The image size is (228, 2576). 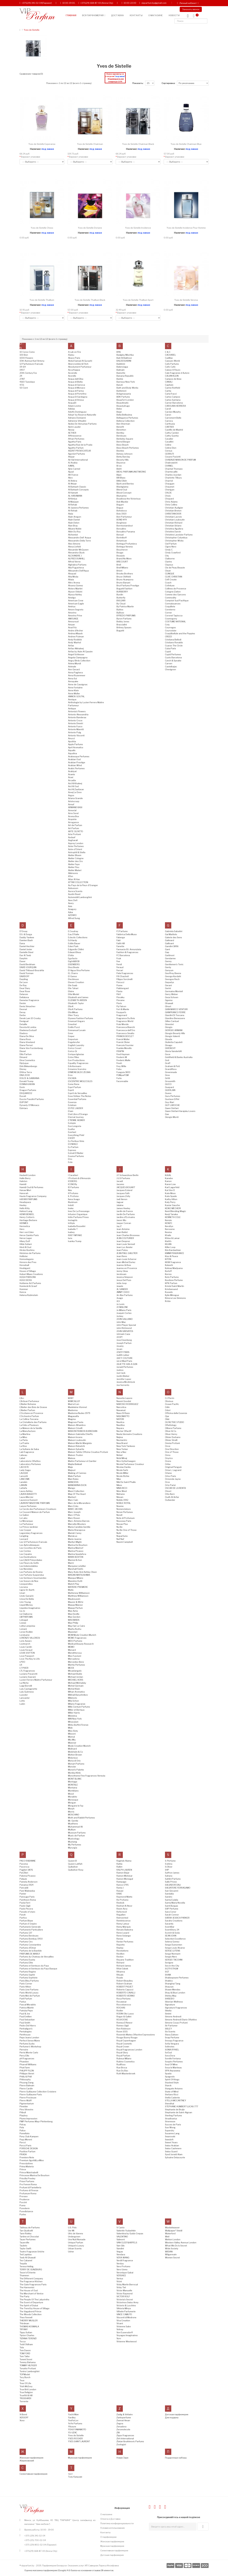 What do you see at coordinates (75, 744) in the screenshot?
I see `Apple Parfums` at bounding box center [75, 744].